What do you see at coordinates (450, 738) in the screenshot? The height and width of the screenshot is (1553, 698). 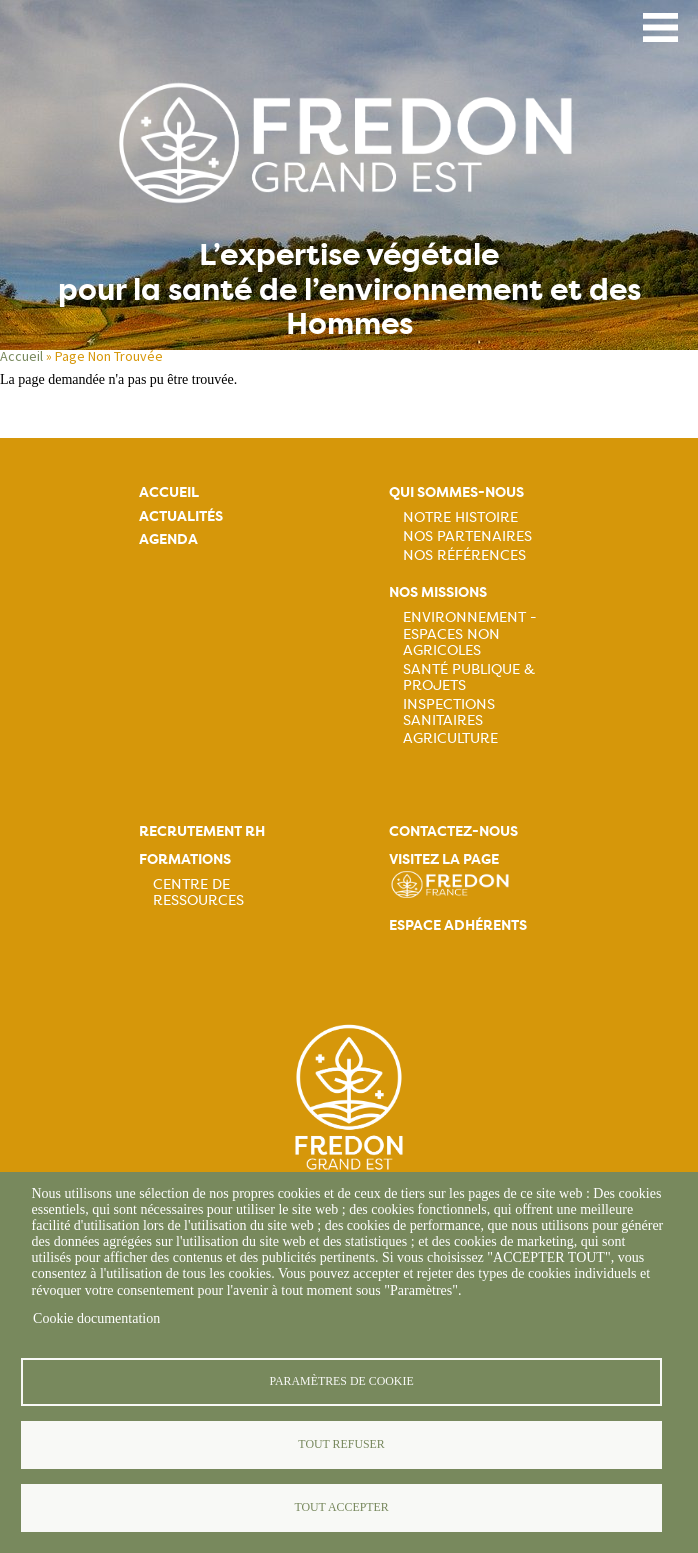 I see `Agriculture` at bounding box center [450, 738].